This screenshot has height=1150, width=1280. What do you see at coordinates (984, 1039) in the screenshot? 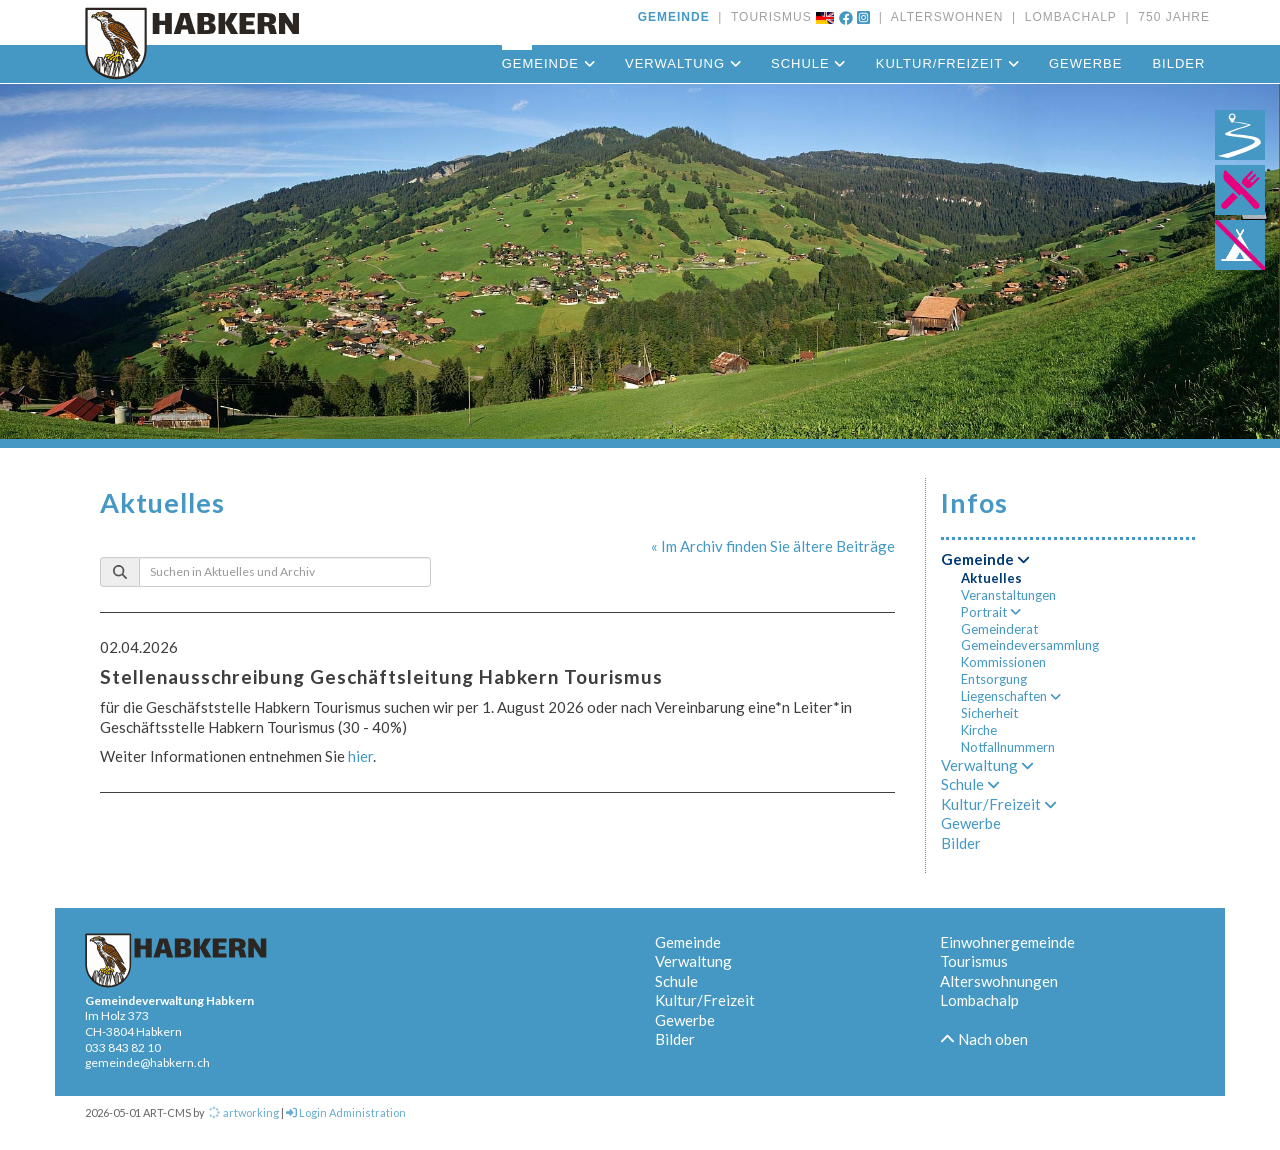
I see `Nach oben` at bounding box center [984, 1039].